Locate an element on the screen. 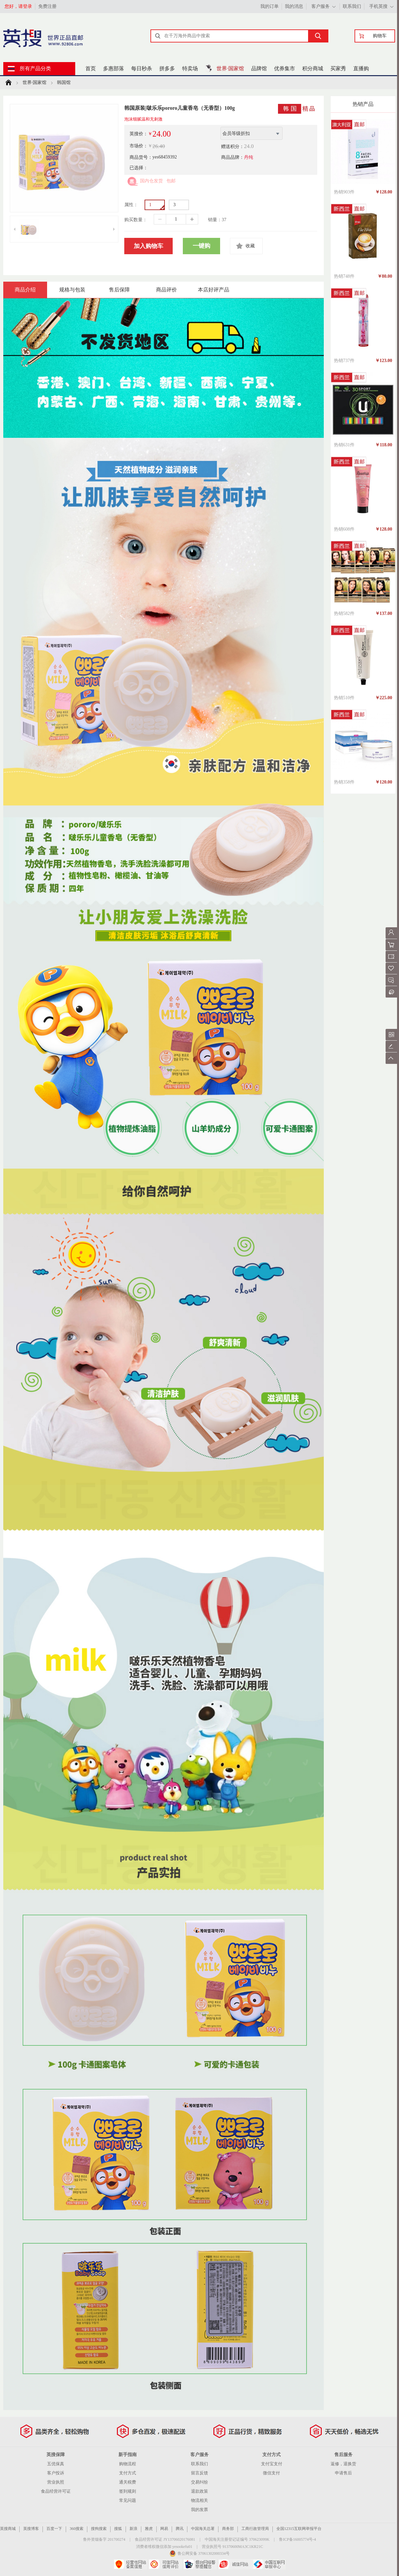  积分商城 is located at coordinates (312, 68).